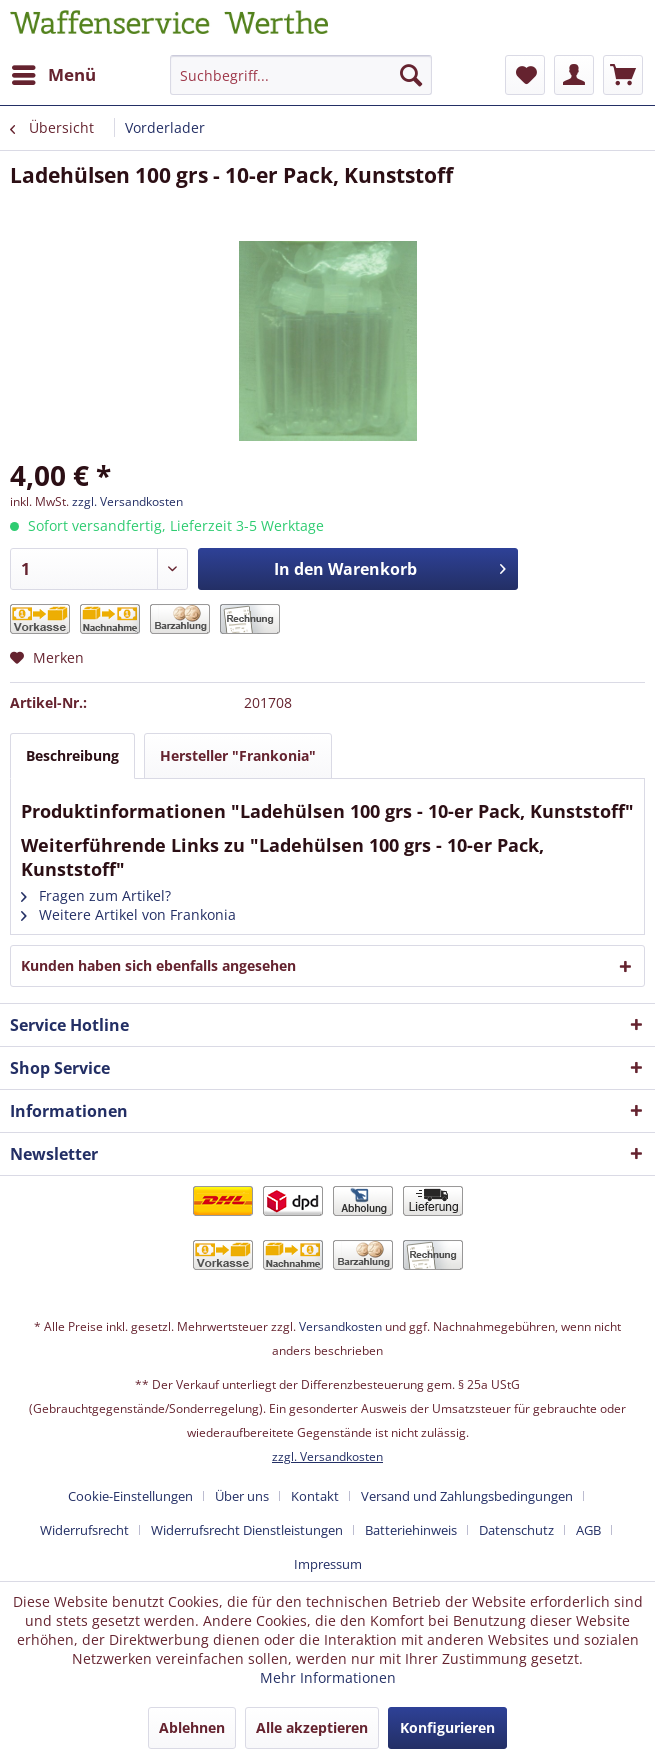  I want to click on Datenschutz, so click(516, 1530).